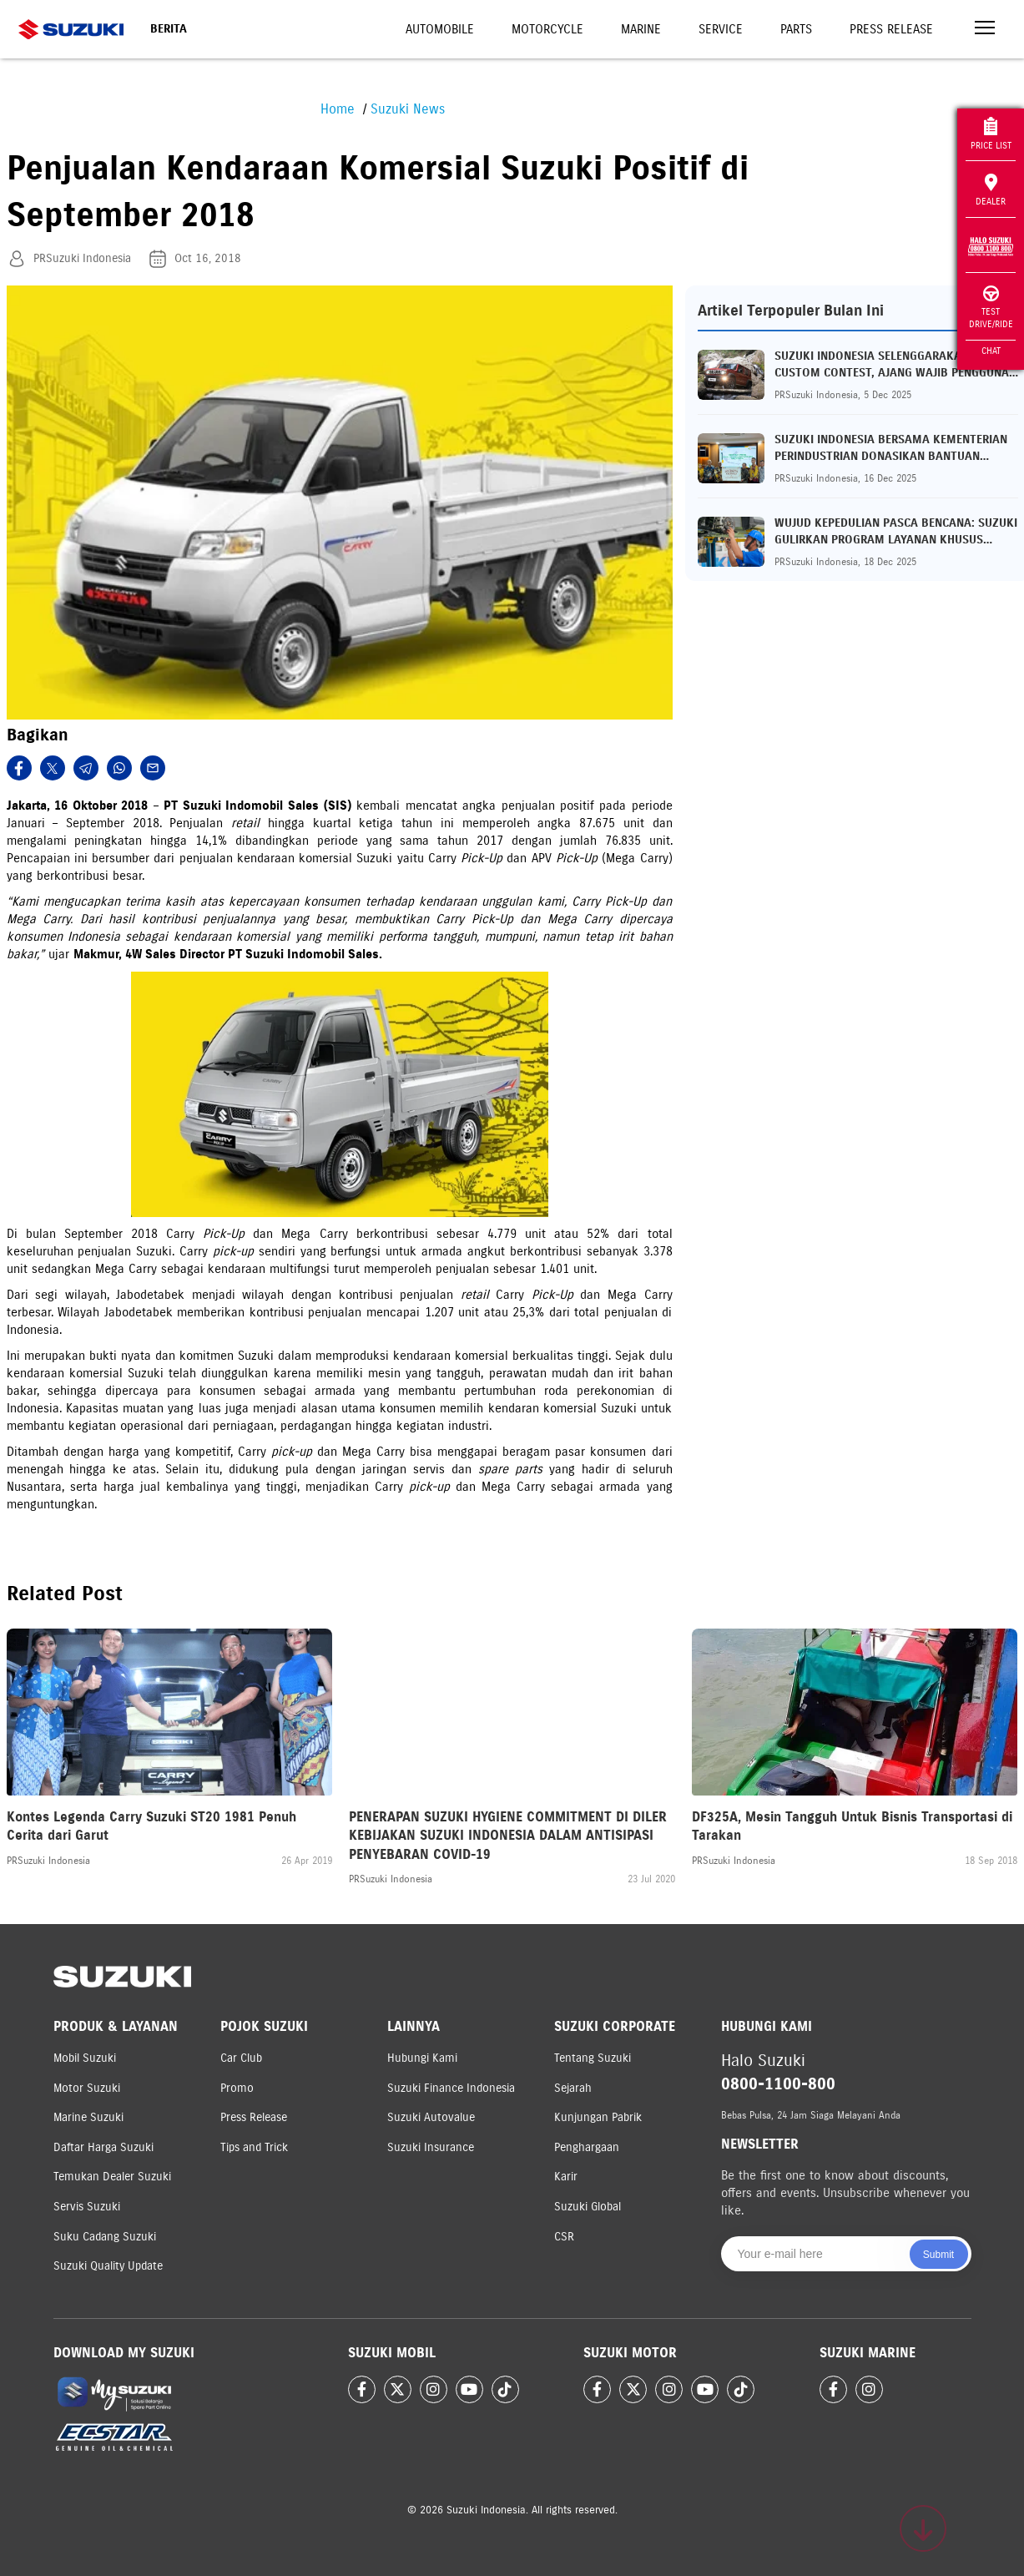 The image size is (1024, 2576). Describe the element at coordinates (796, 29) in the screenshot. I see `Parts` at that location.